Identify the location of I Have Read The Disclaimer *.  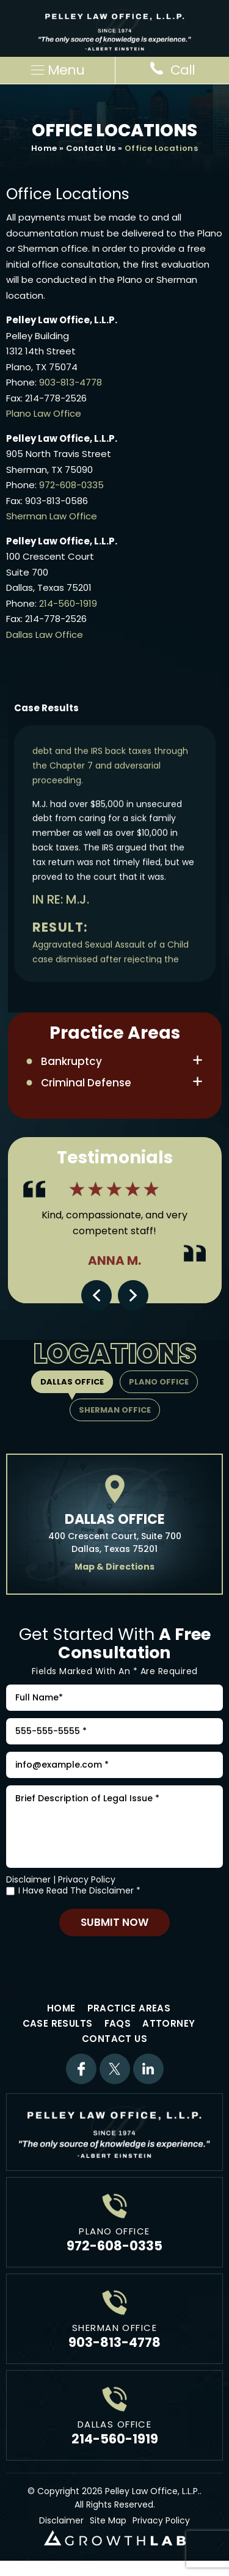
(79, 1890).